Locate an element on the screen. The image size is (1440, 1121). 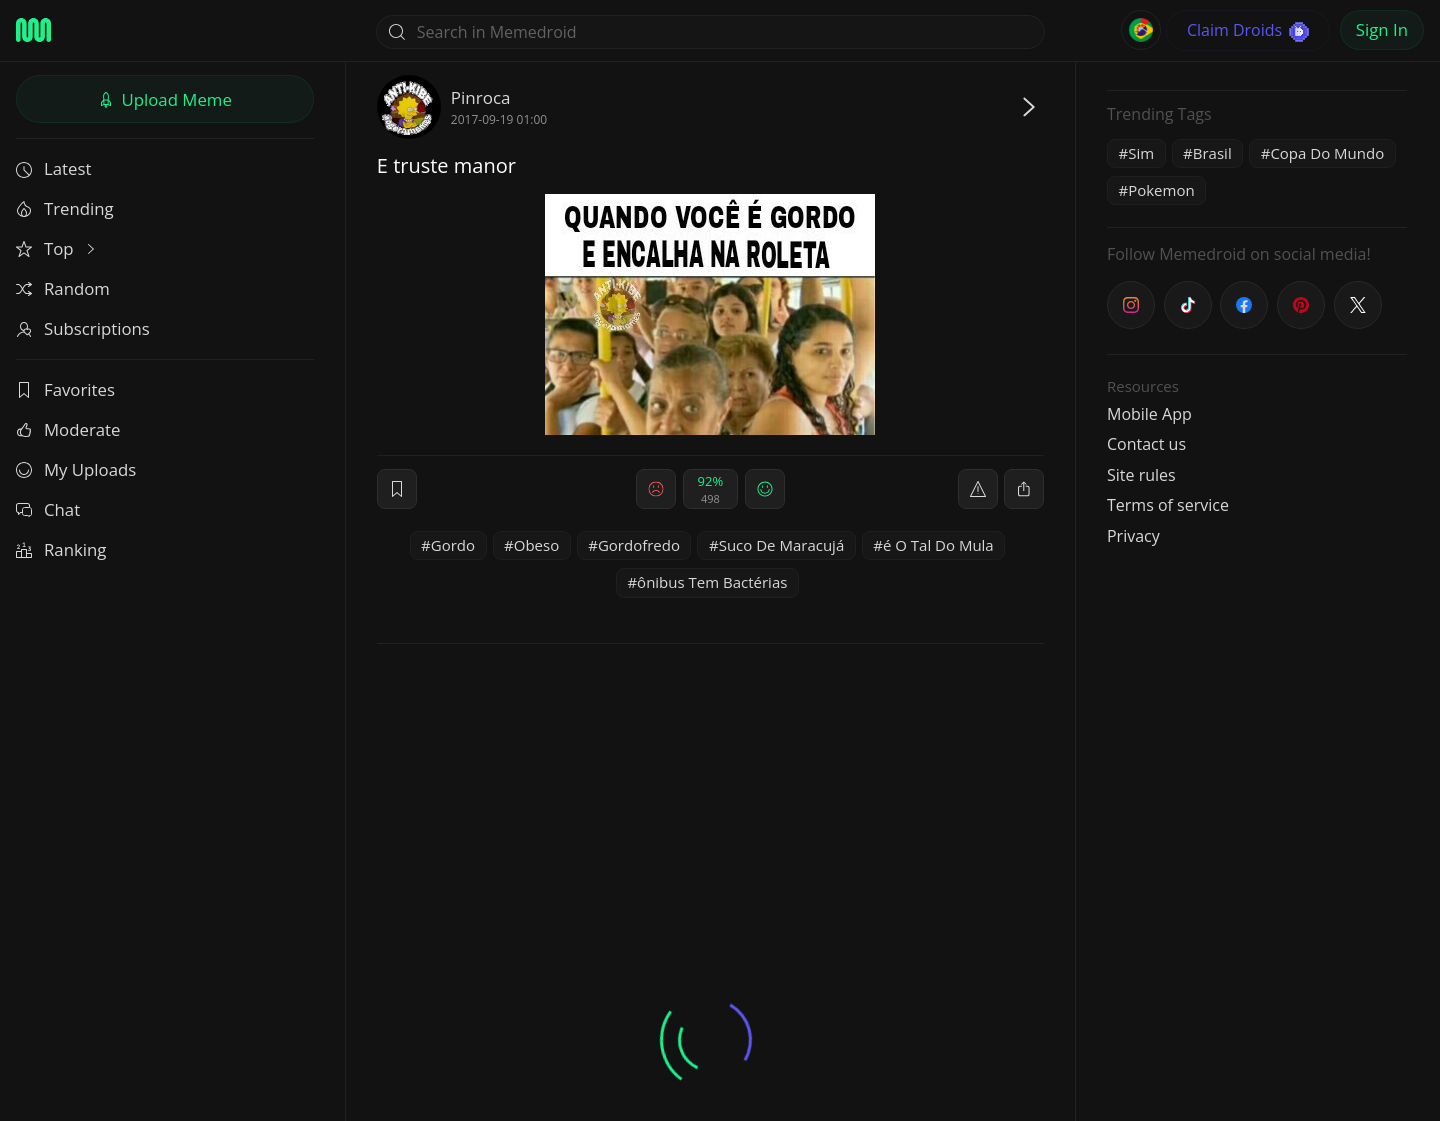
Trending is located at coordinates (65, 208).